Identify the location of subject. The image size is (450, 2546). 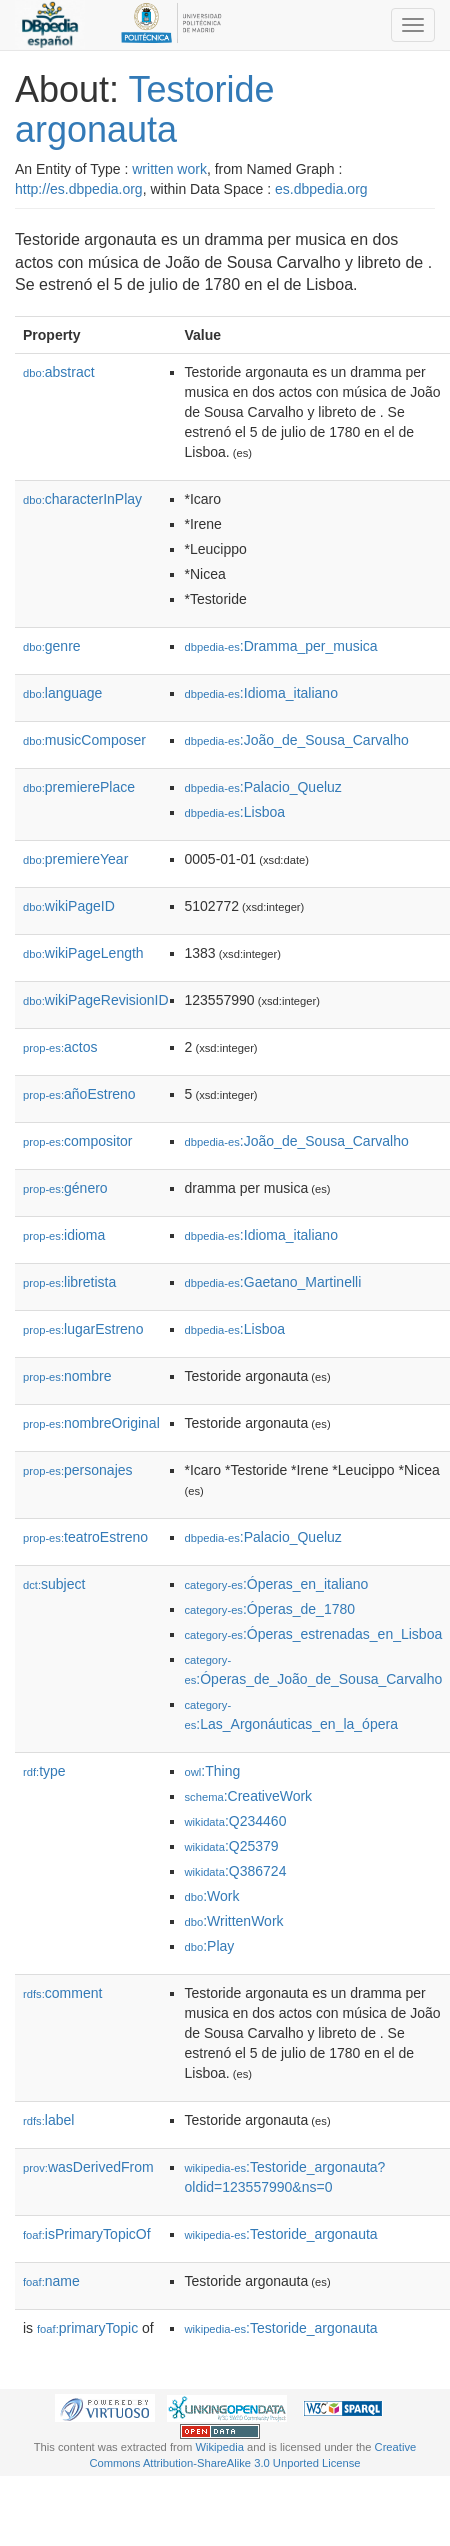
(54, 1584).